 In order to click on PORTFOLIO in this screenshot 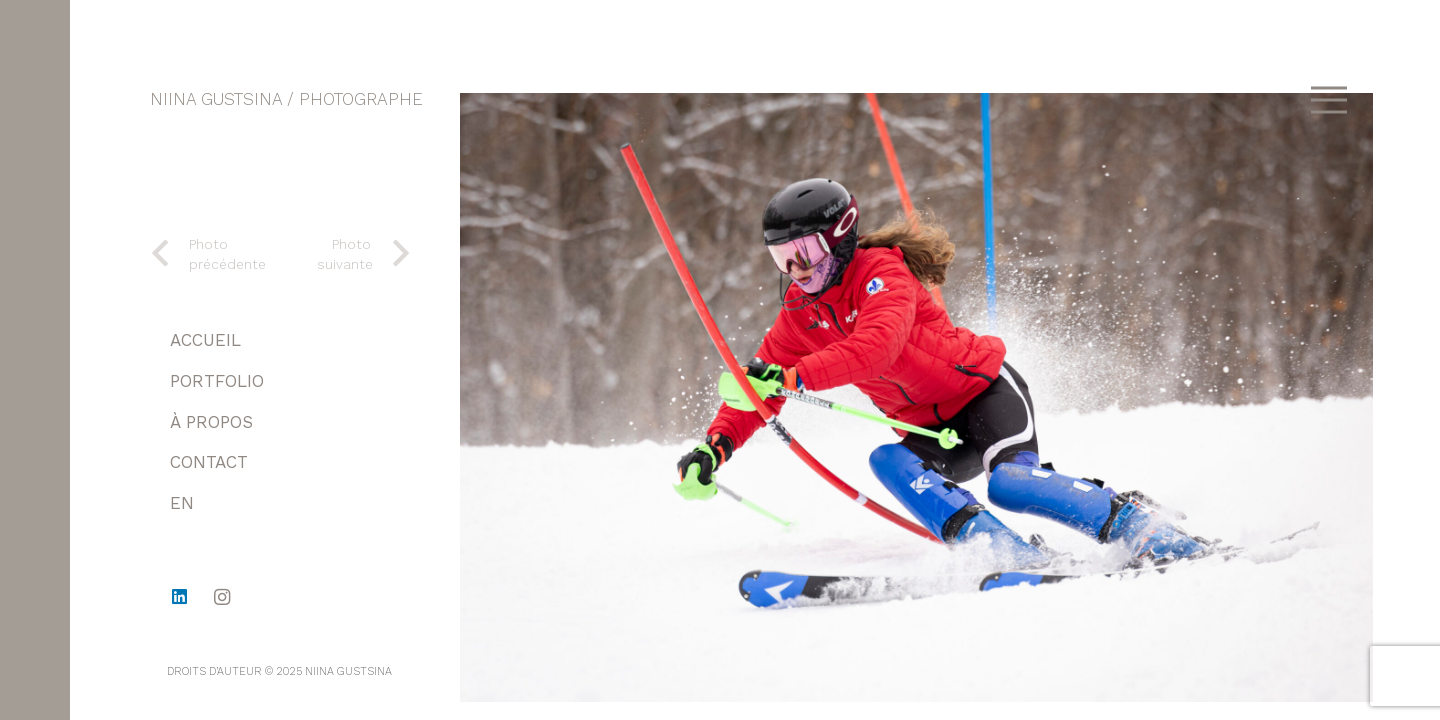, I will do `click(217, 381)`.